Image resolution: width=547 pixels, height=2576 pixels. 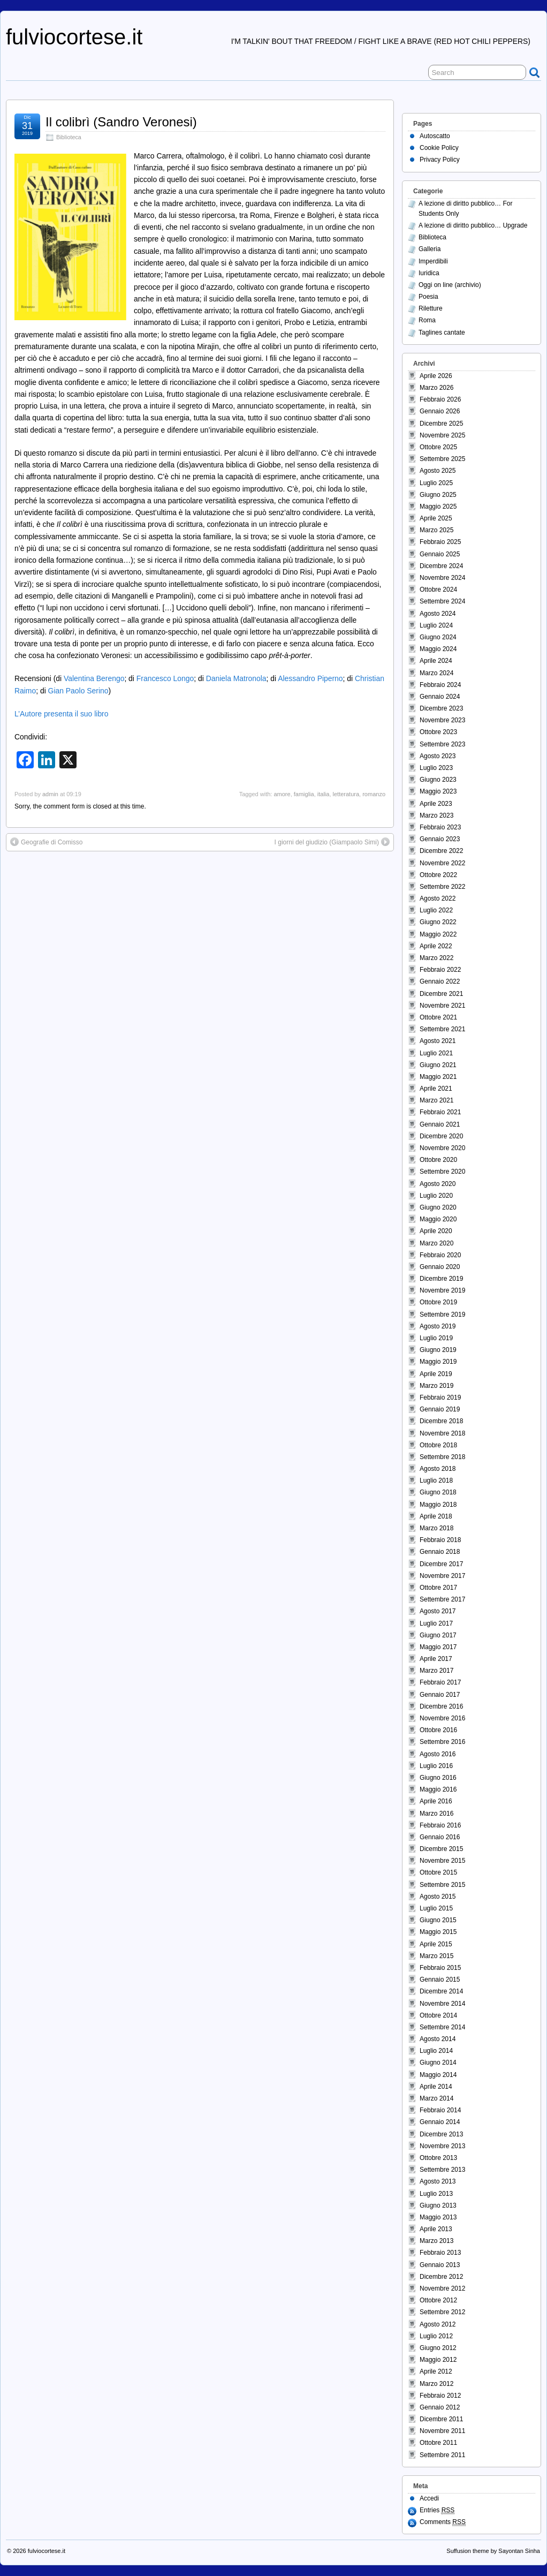 I want to click on Comments, so click(x=443, y=2522).